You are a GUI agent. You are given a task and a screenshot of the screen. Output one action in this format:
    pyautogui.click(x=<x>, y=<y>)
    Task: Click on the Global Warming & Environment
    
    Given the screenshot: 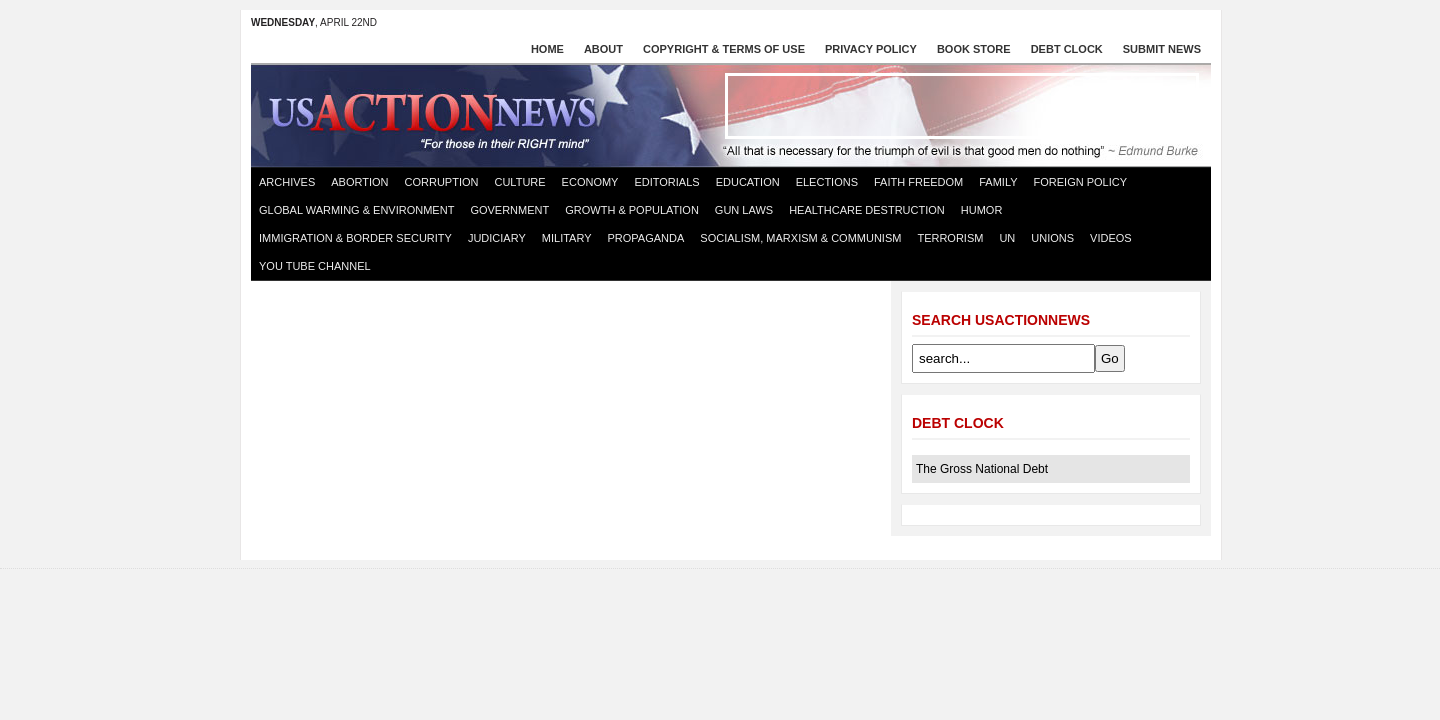 What is the action you would take?
    pyautogui.click(x=356, y=210)
    